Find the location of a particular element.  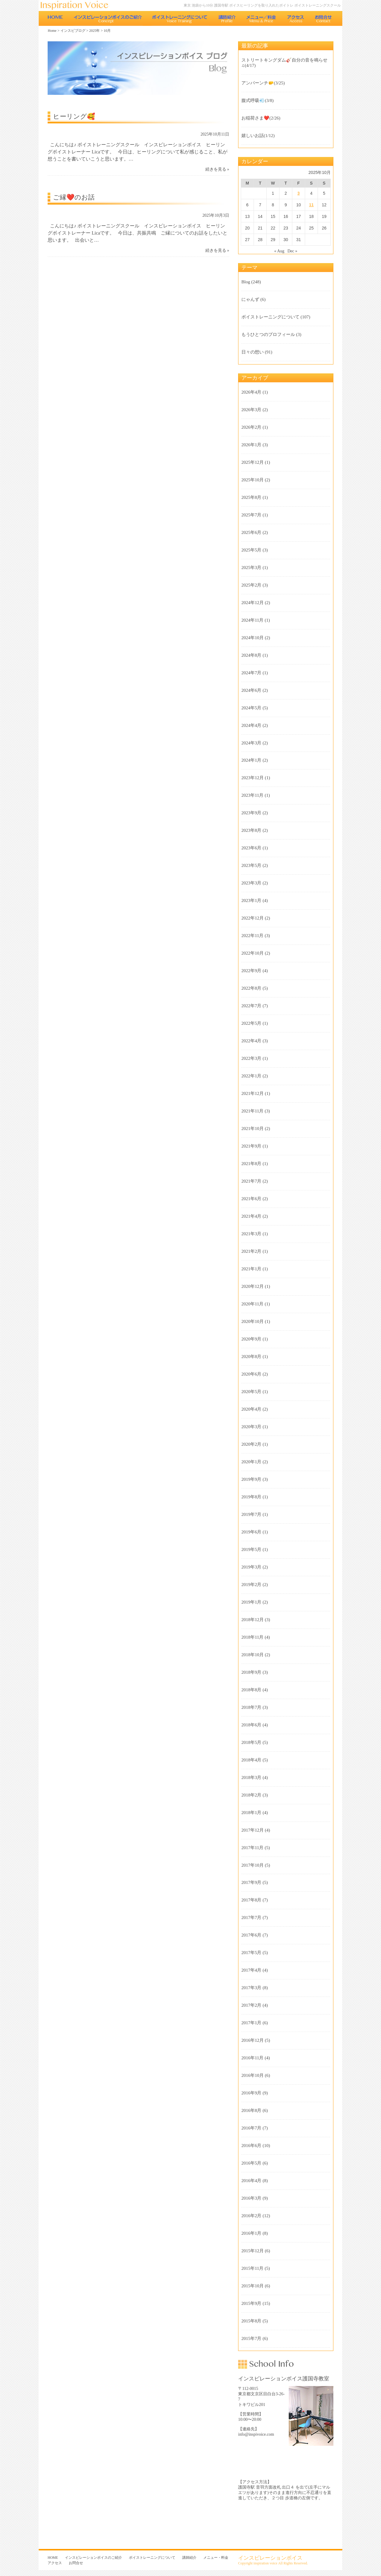

2019年5月 is located at coordinates (251, 1549).